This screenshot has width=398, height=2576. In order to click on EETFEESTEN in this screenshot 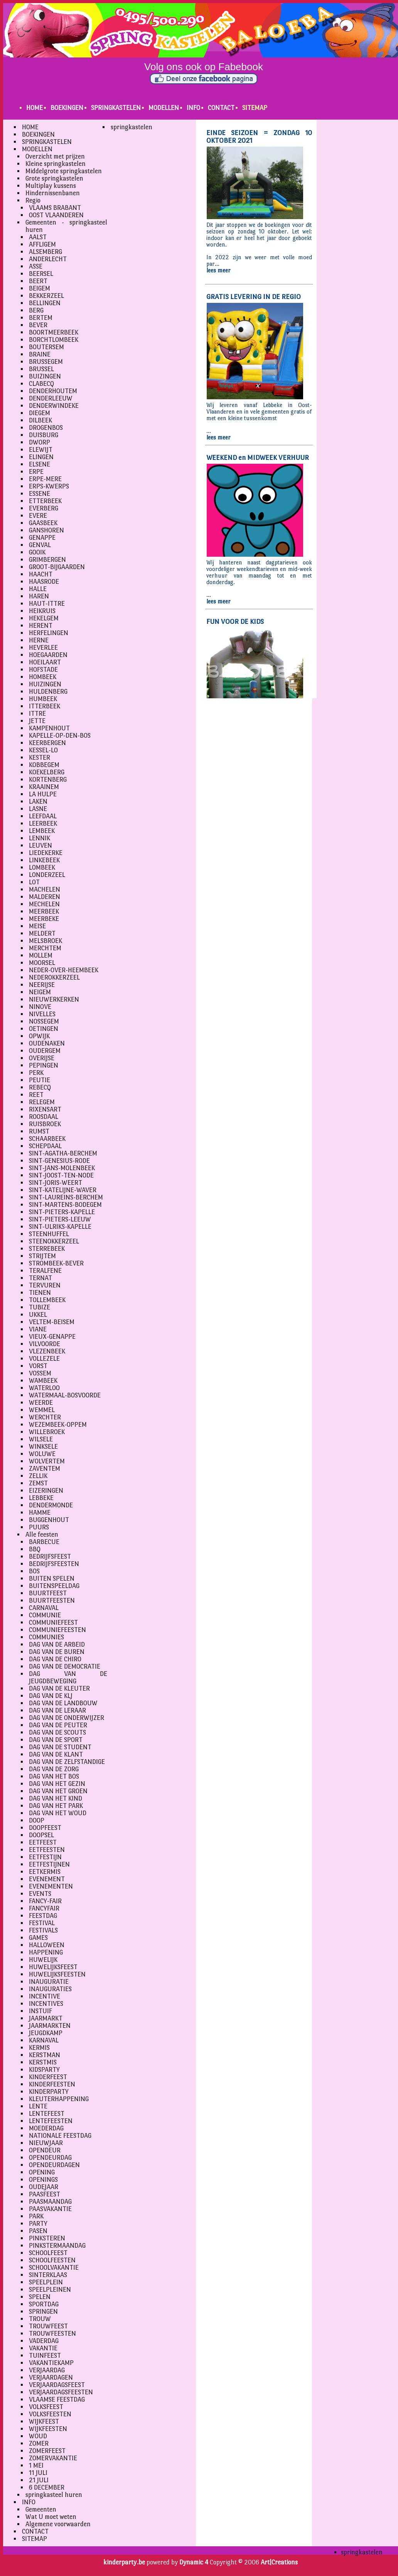, I will do `click(47, 1849)`.